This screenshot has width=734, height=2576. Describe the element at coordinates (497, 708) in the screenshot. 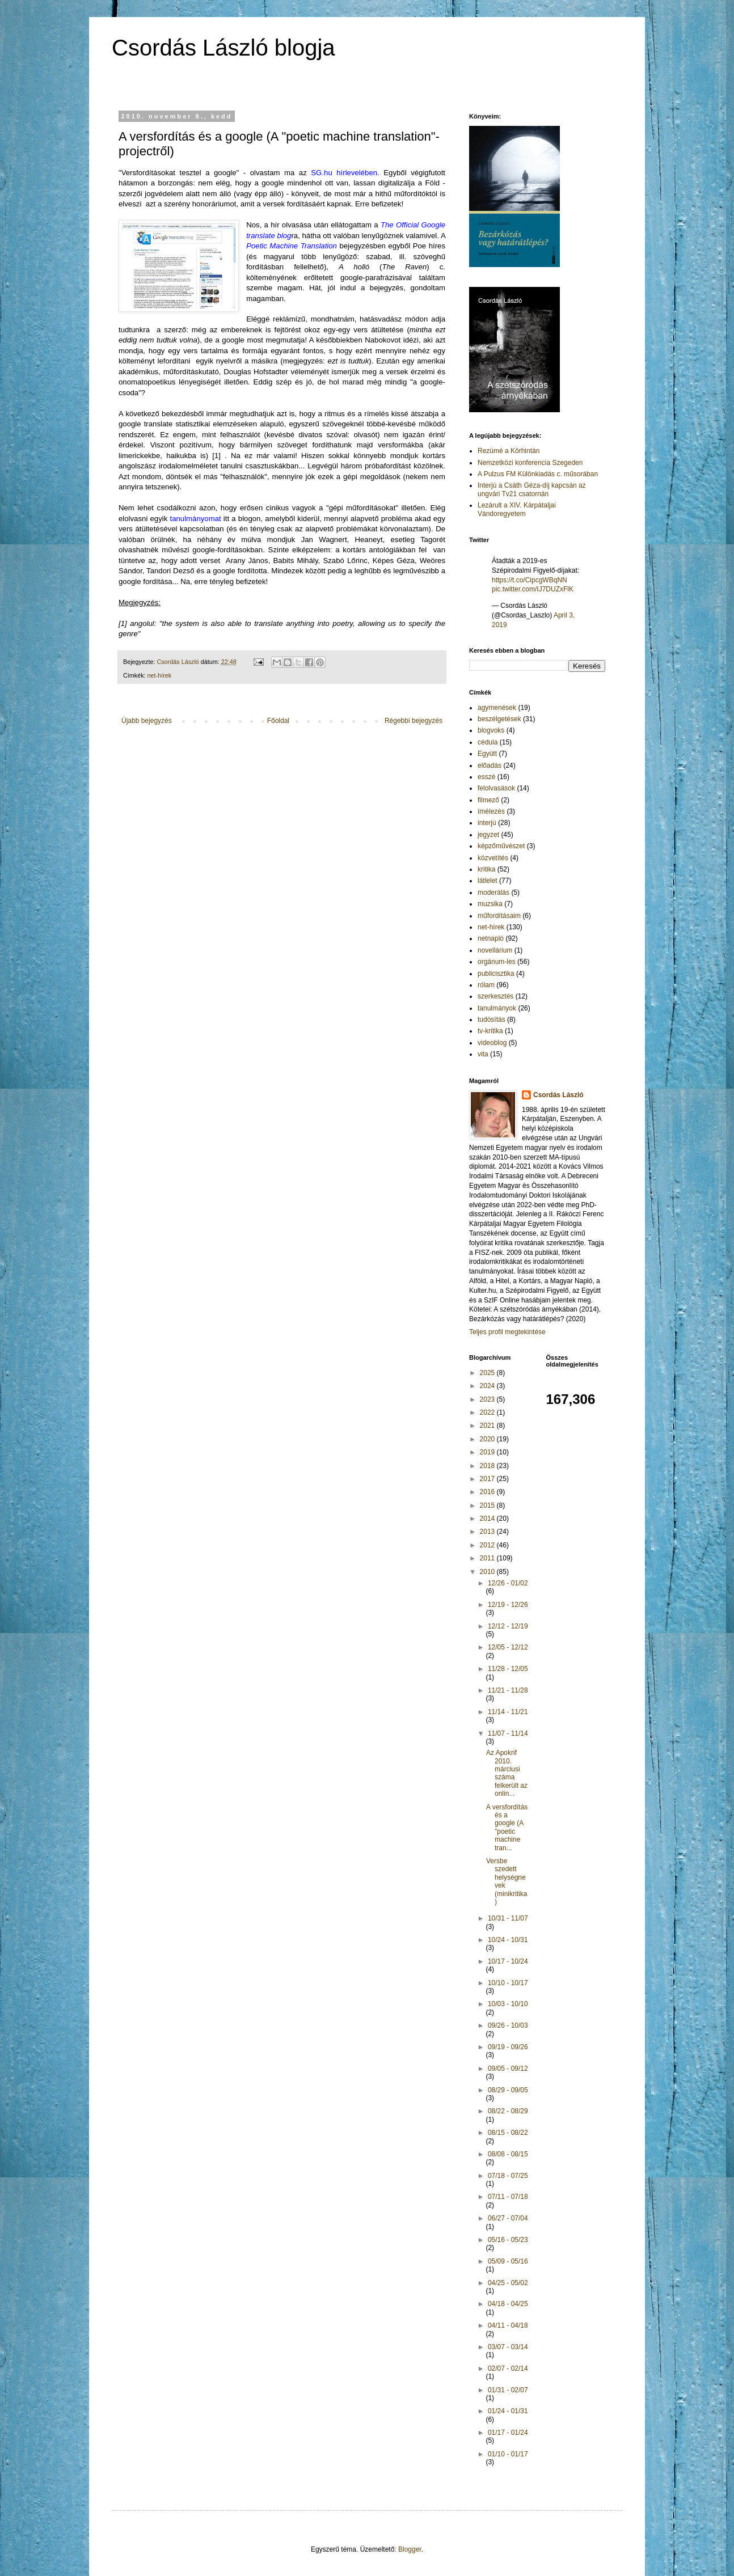

I see `agymenések` at that location.